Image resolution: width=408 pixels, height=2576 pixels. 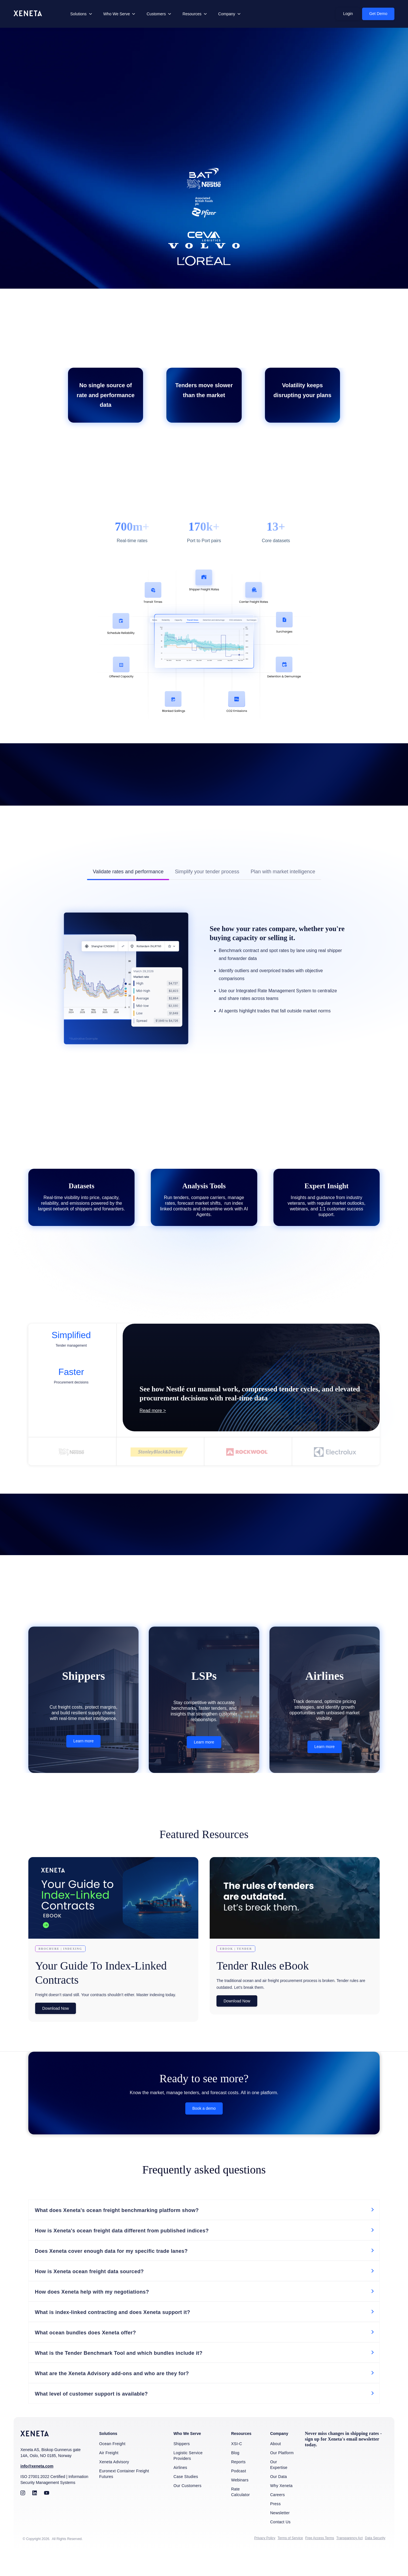 I want to click on Who We Serve, so click(x=116, y=14).